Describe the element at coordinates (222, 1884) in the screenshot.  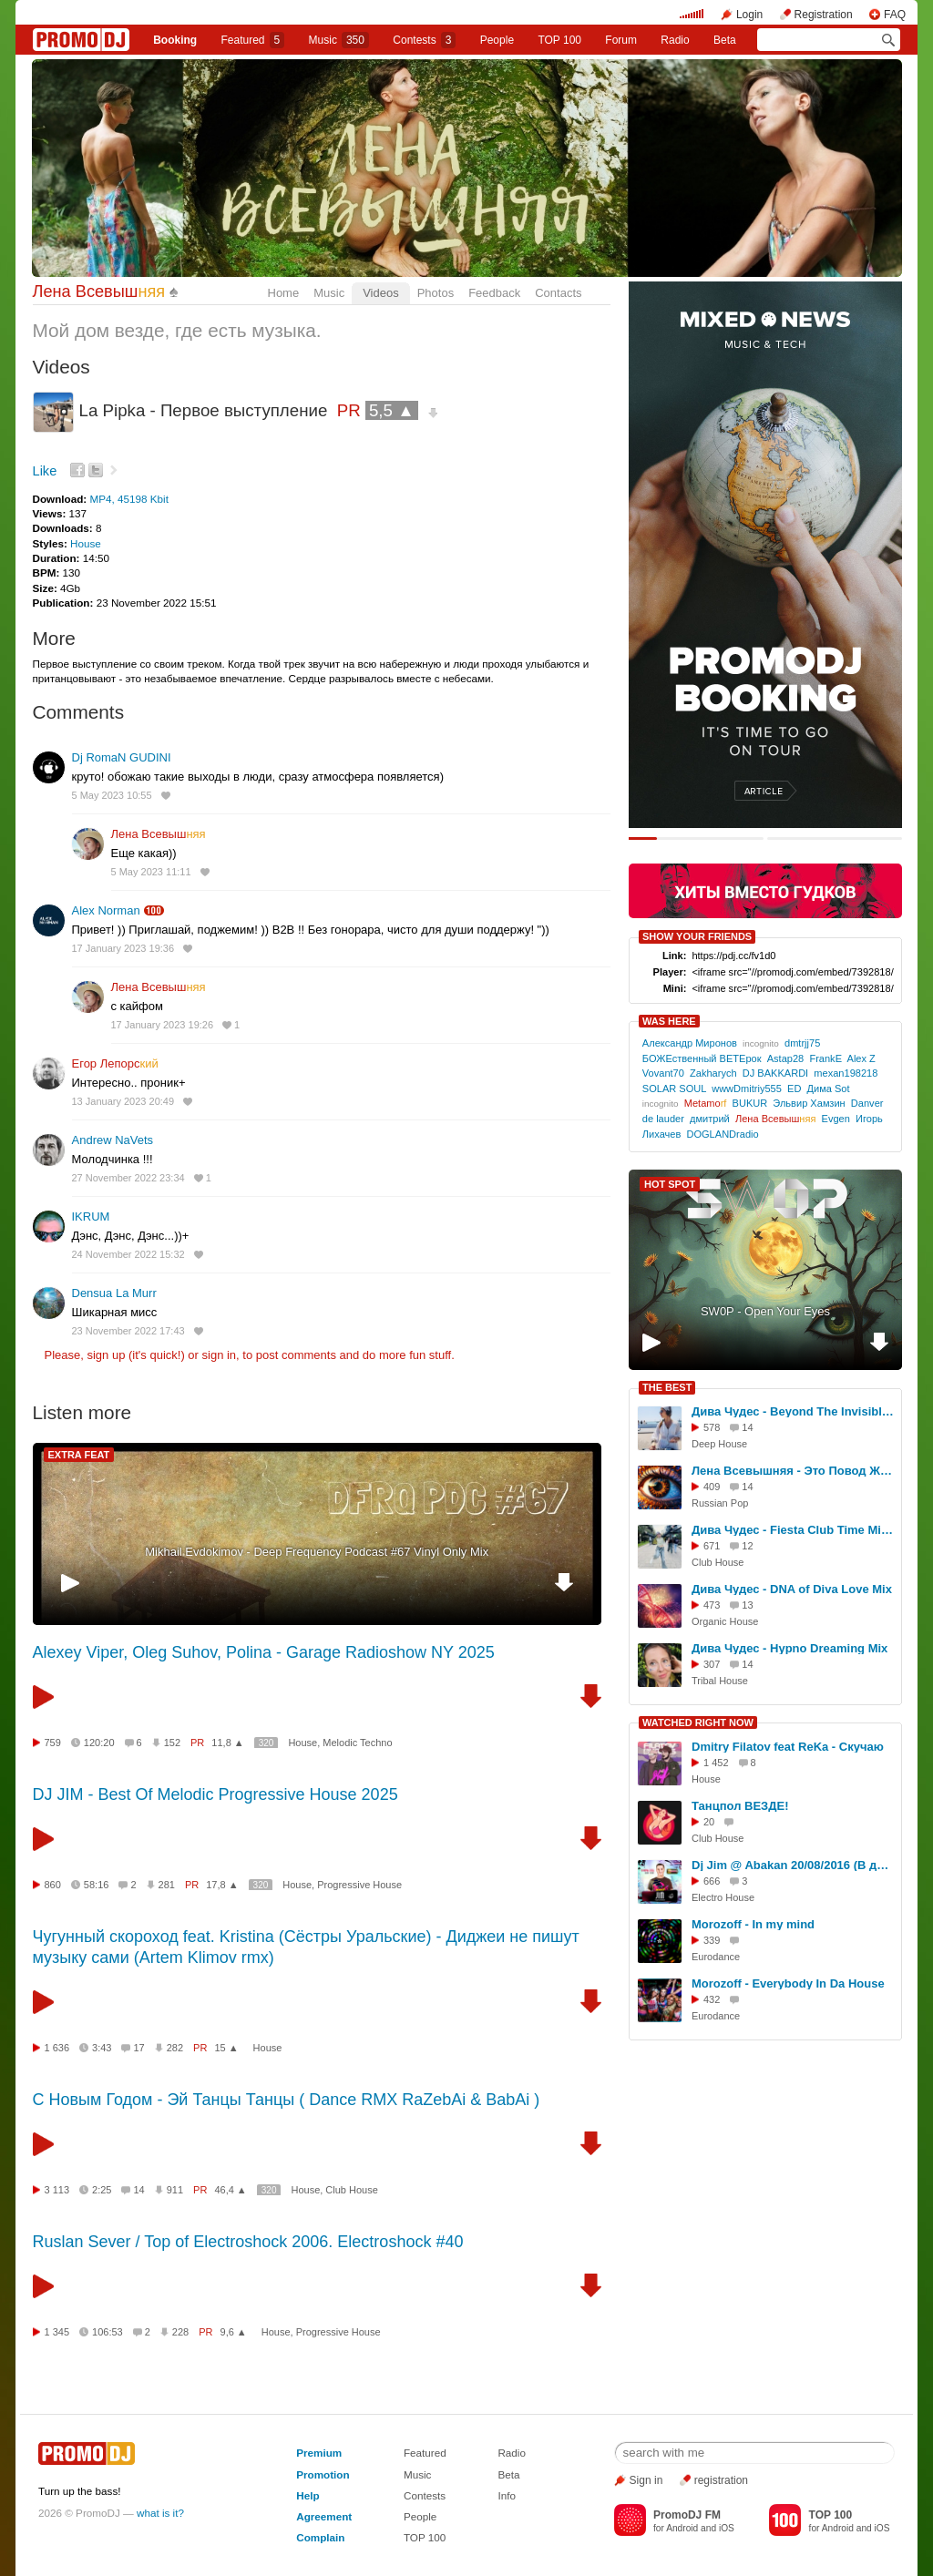
I see `17,8 ▲` at that location.